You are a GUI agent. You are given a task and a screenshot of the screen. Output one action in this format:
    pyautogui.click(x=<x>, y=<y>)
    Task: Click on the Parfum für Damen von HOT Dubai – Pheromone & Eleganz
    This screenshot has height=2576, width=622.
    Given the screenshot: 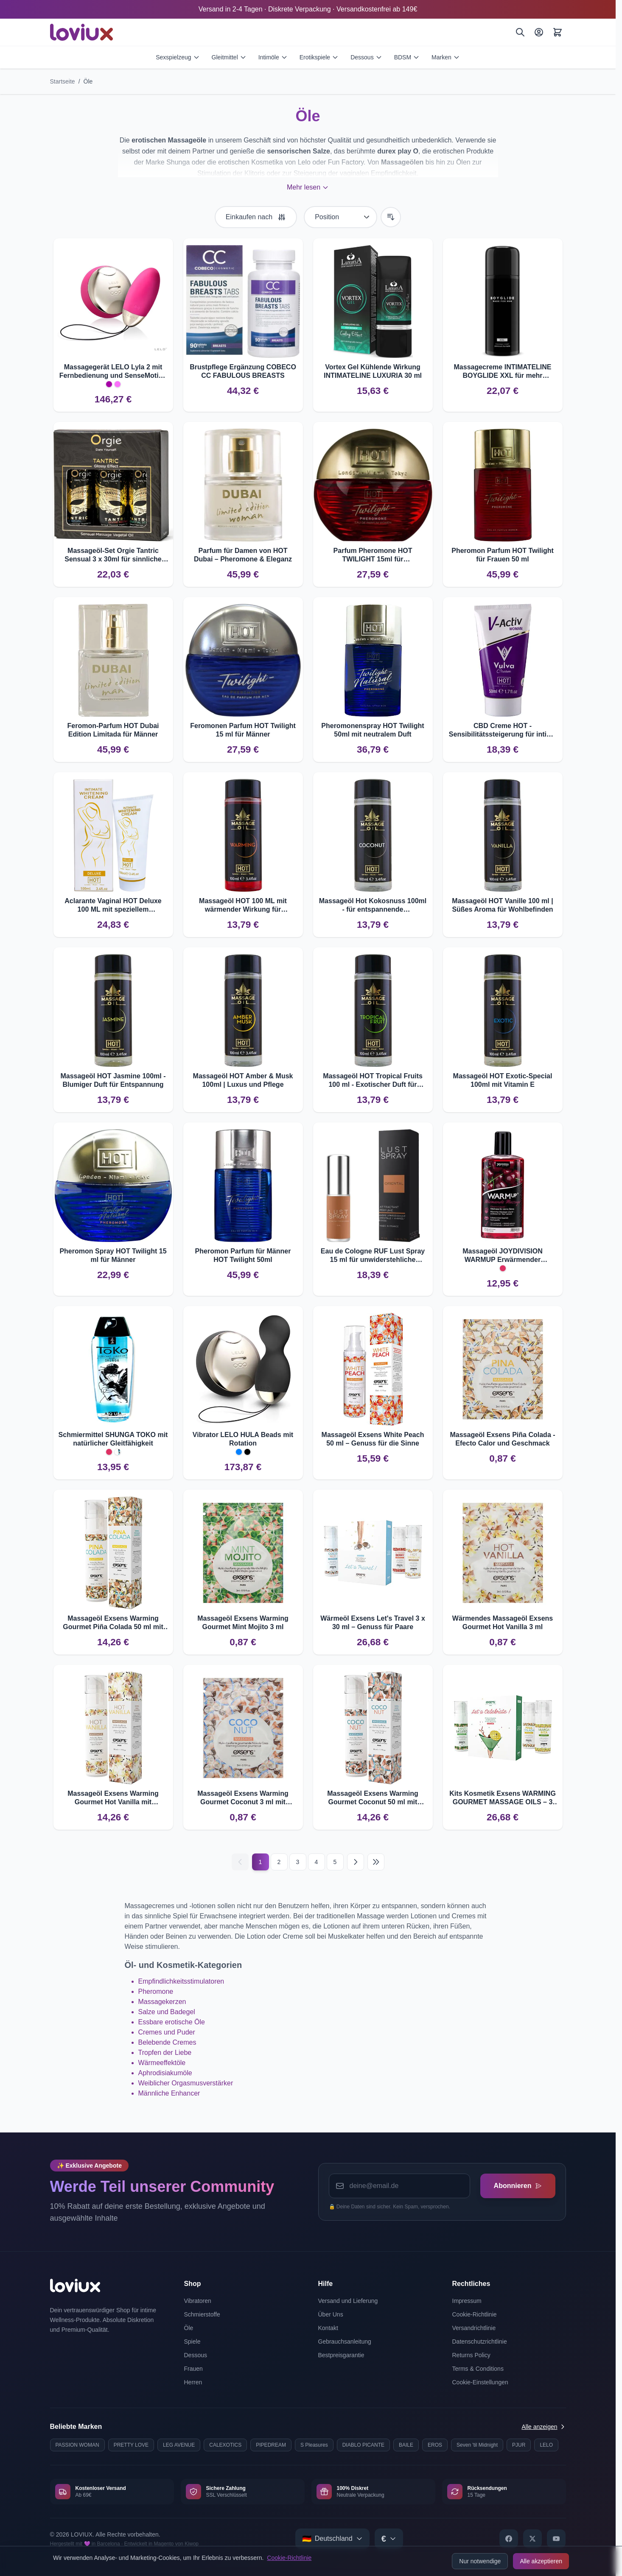 What is the action you would take?
    pyautogui.click(x=243, y=555)
    